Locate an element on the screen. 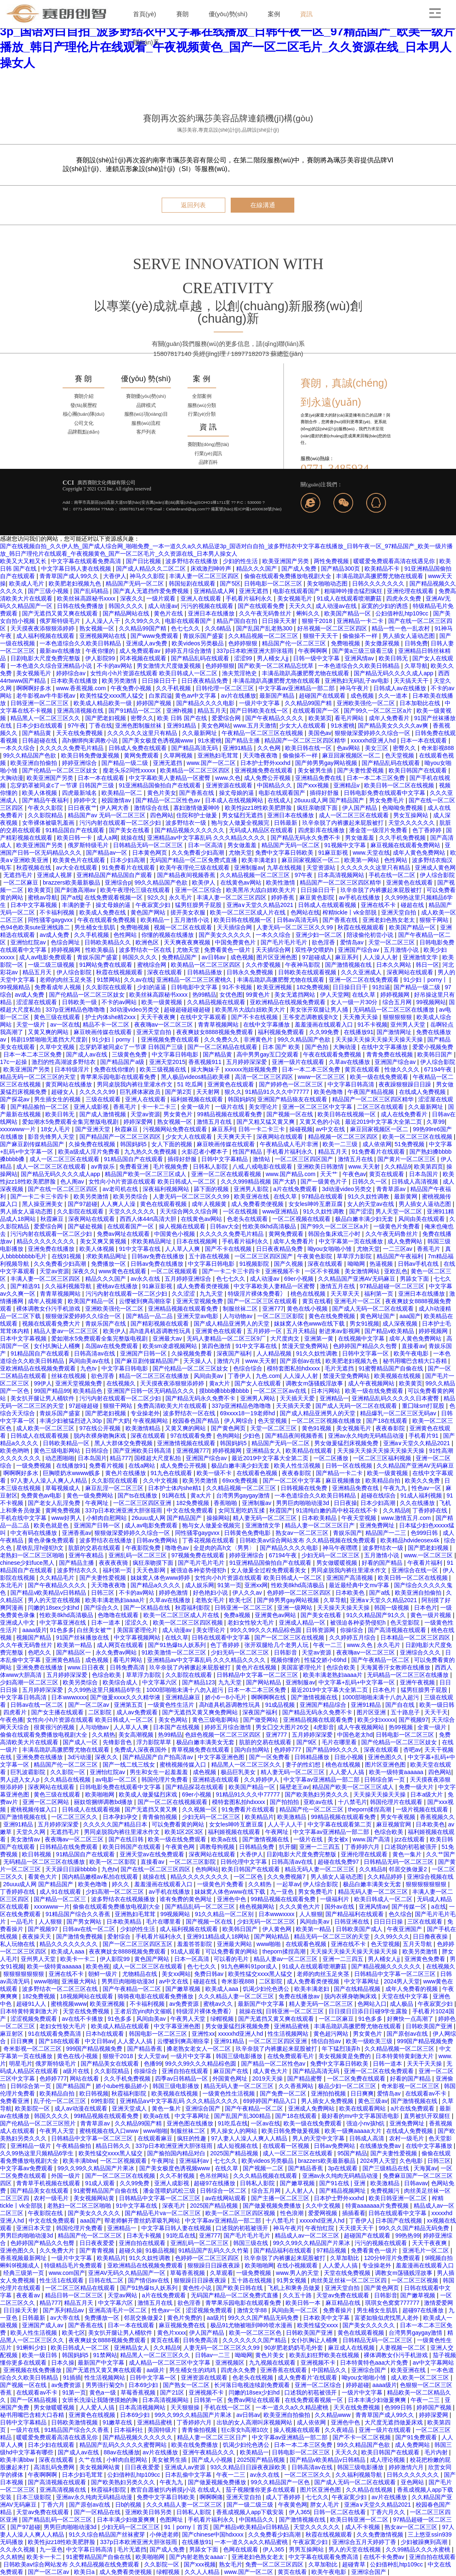 This screenshot has width=456, height=2576. 超碰超碰超碰超碰 is located at coordinates (188, 1009).